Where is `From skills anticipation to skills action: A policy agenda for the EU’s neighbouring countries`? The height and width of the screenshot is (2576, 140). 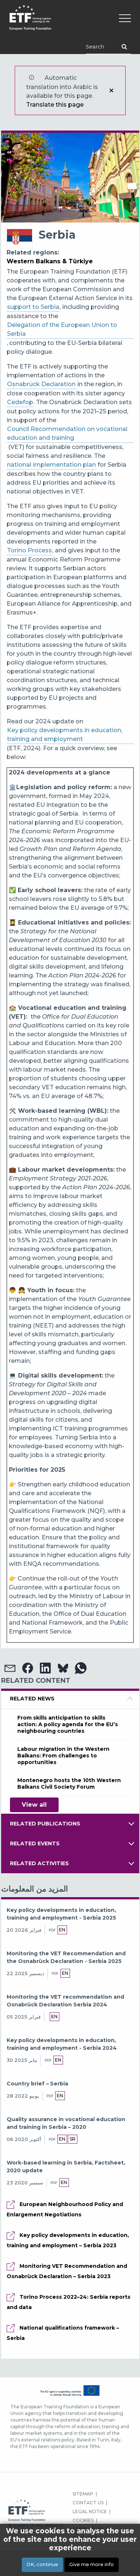
From skills anticipation to skills action: A policy agenda for the EU’s neighbouring countries is located at coordinates (67, 1724).